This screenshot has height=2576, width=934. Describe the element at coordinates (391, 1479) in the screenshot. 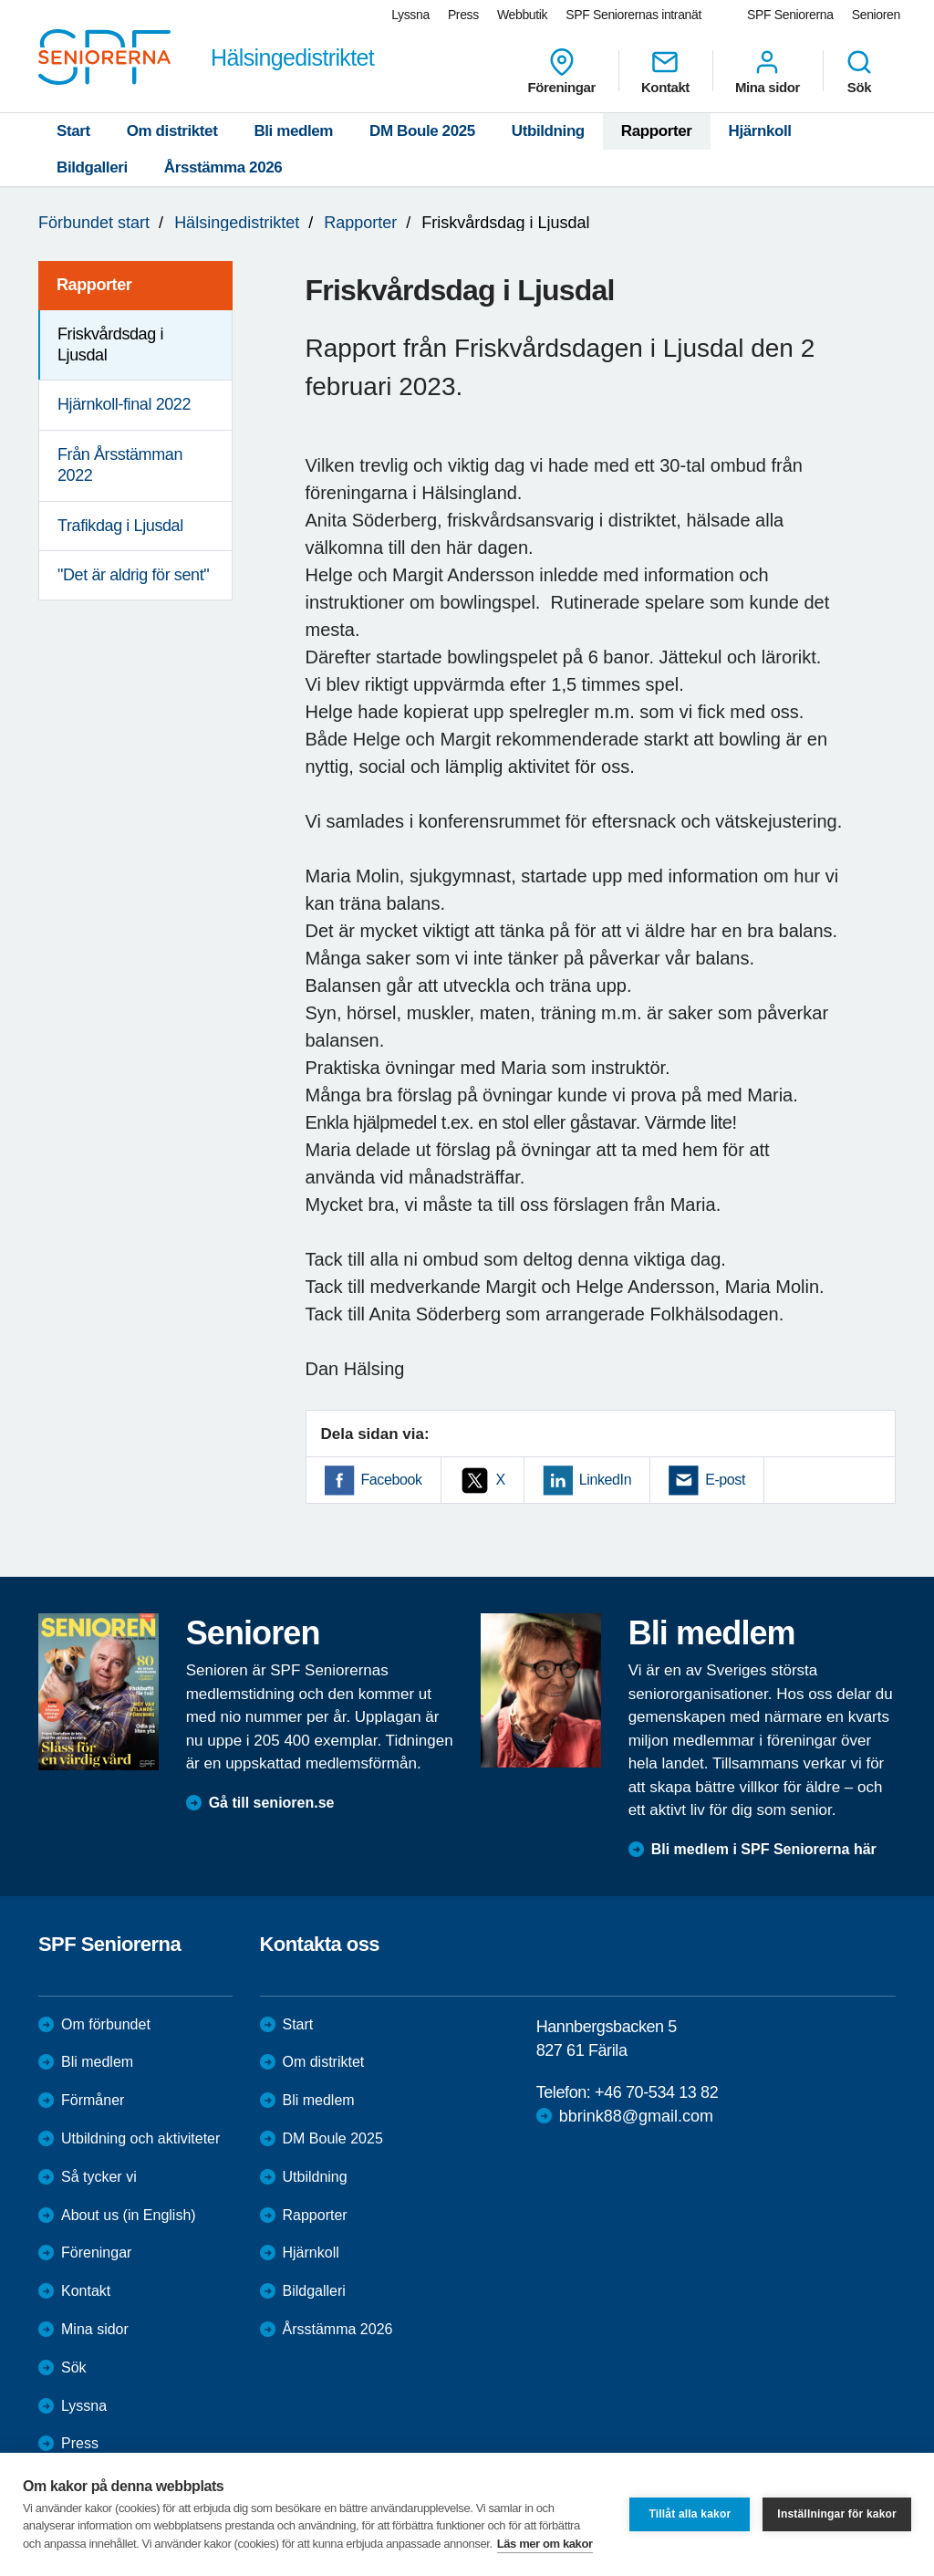

I see `Facebook` at that location.